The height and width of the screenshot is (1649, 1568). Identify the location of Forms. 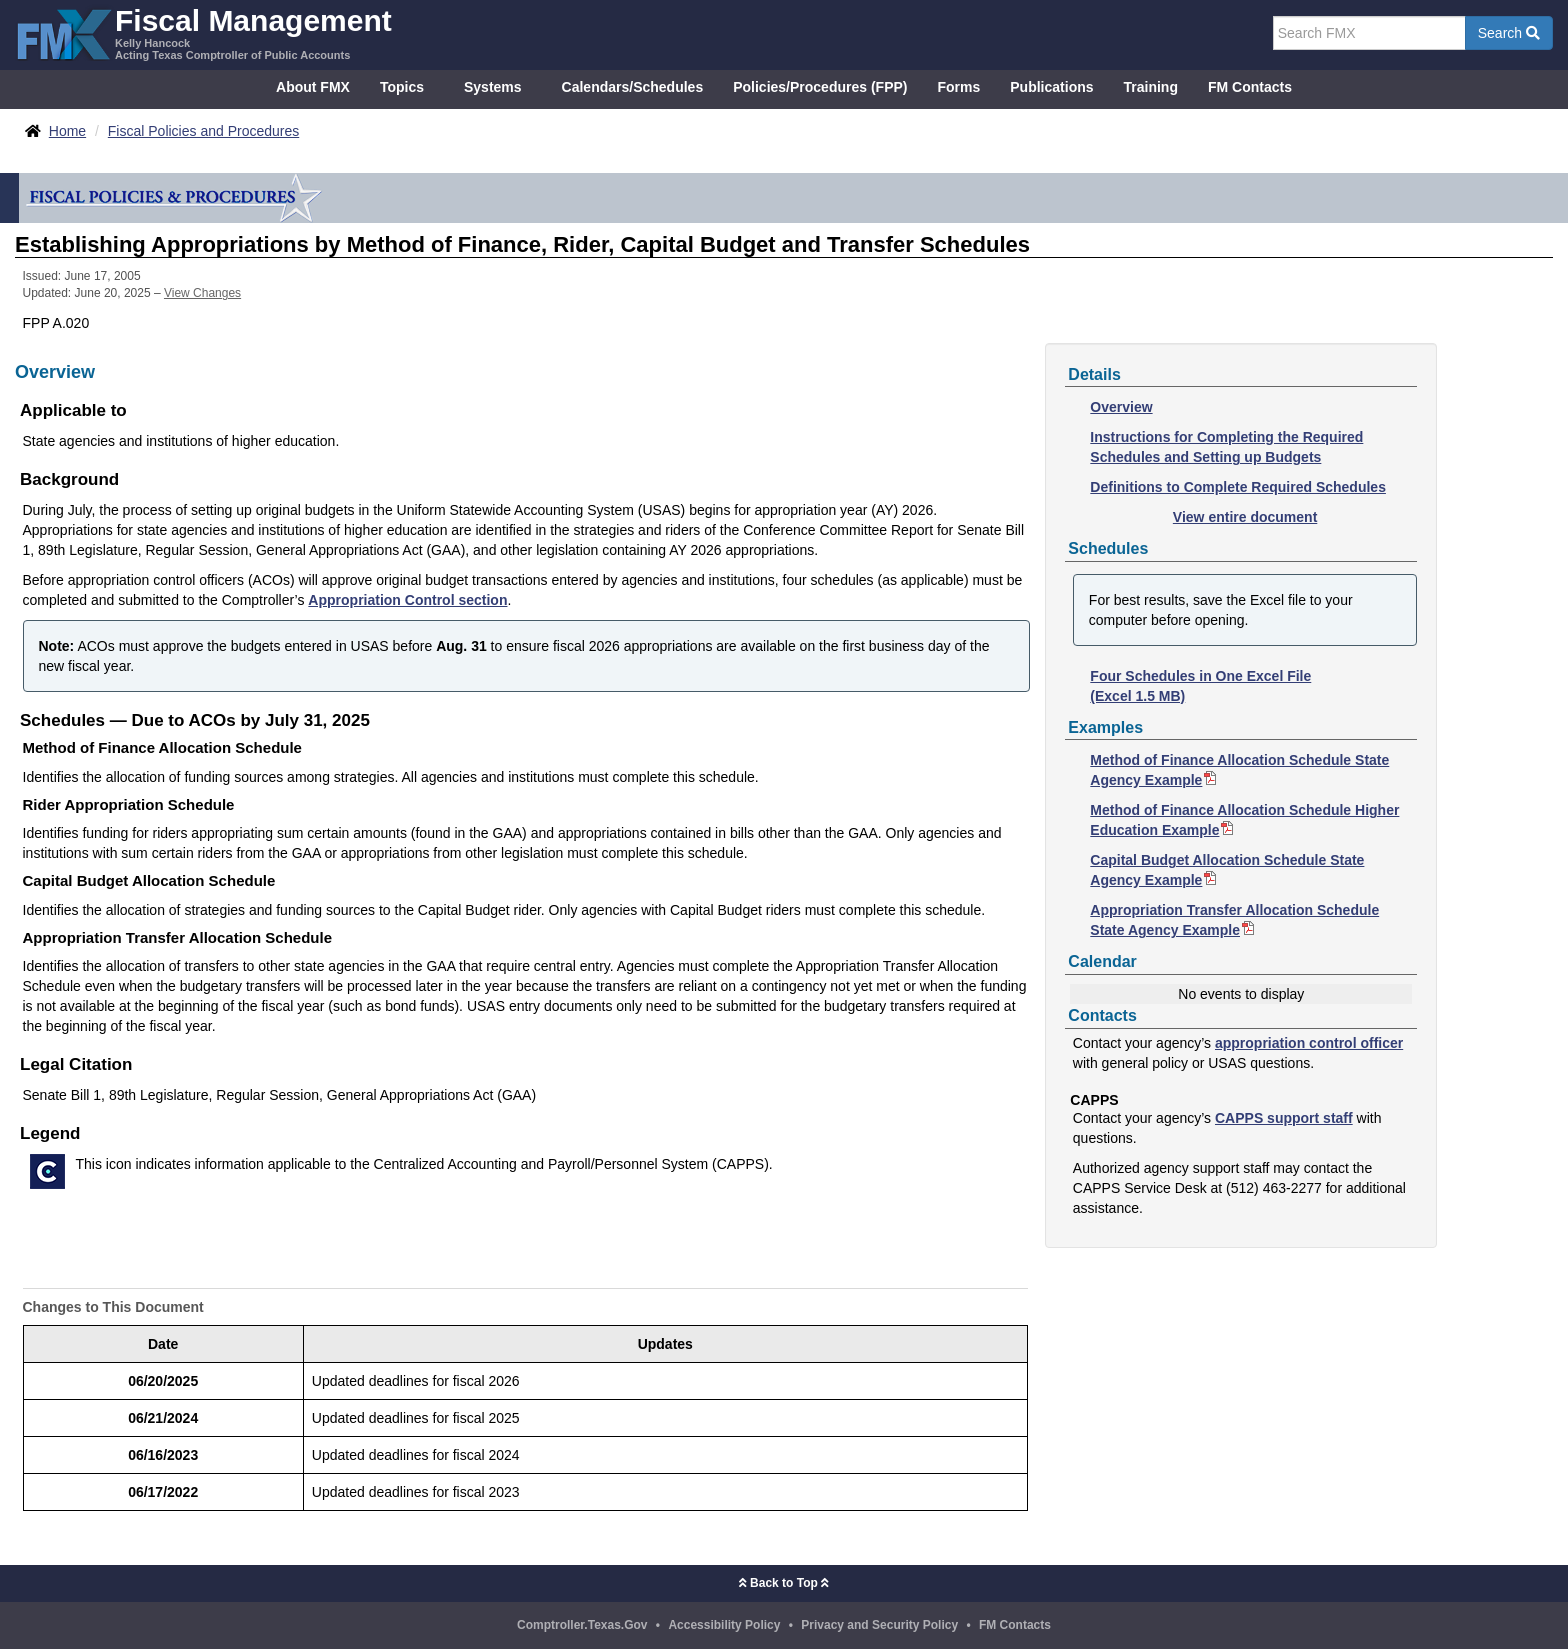
(958, 87).